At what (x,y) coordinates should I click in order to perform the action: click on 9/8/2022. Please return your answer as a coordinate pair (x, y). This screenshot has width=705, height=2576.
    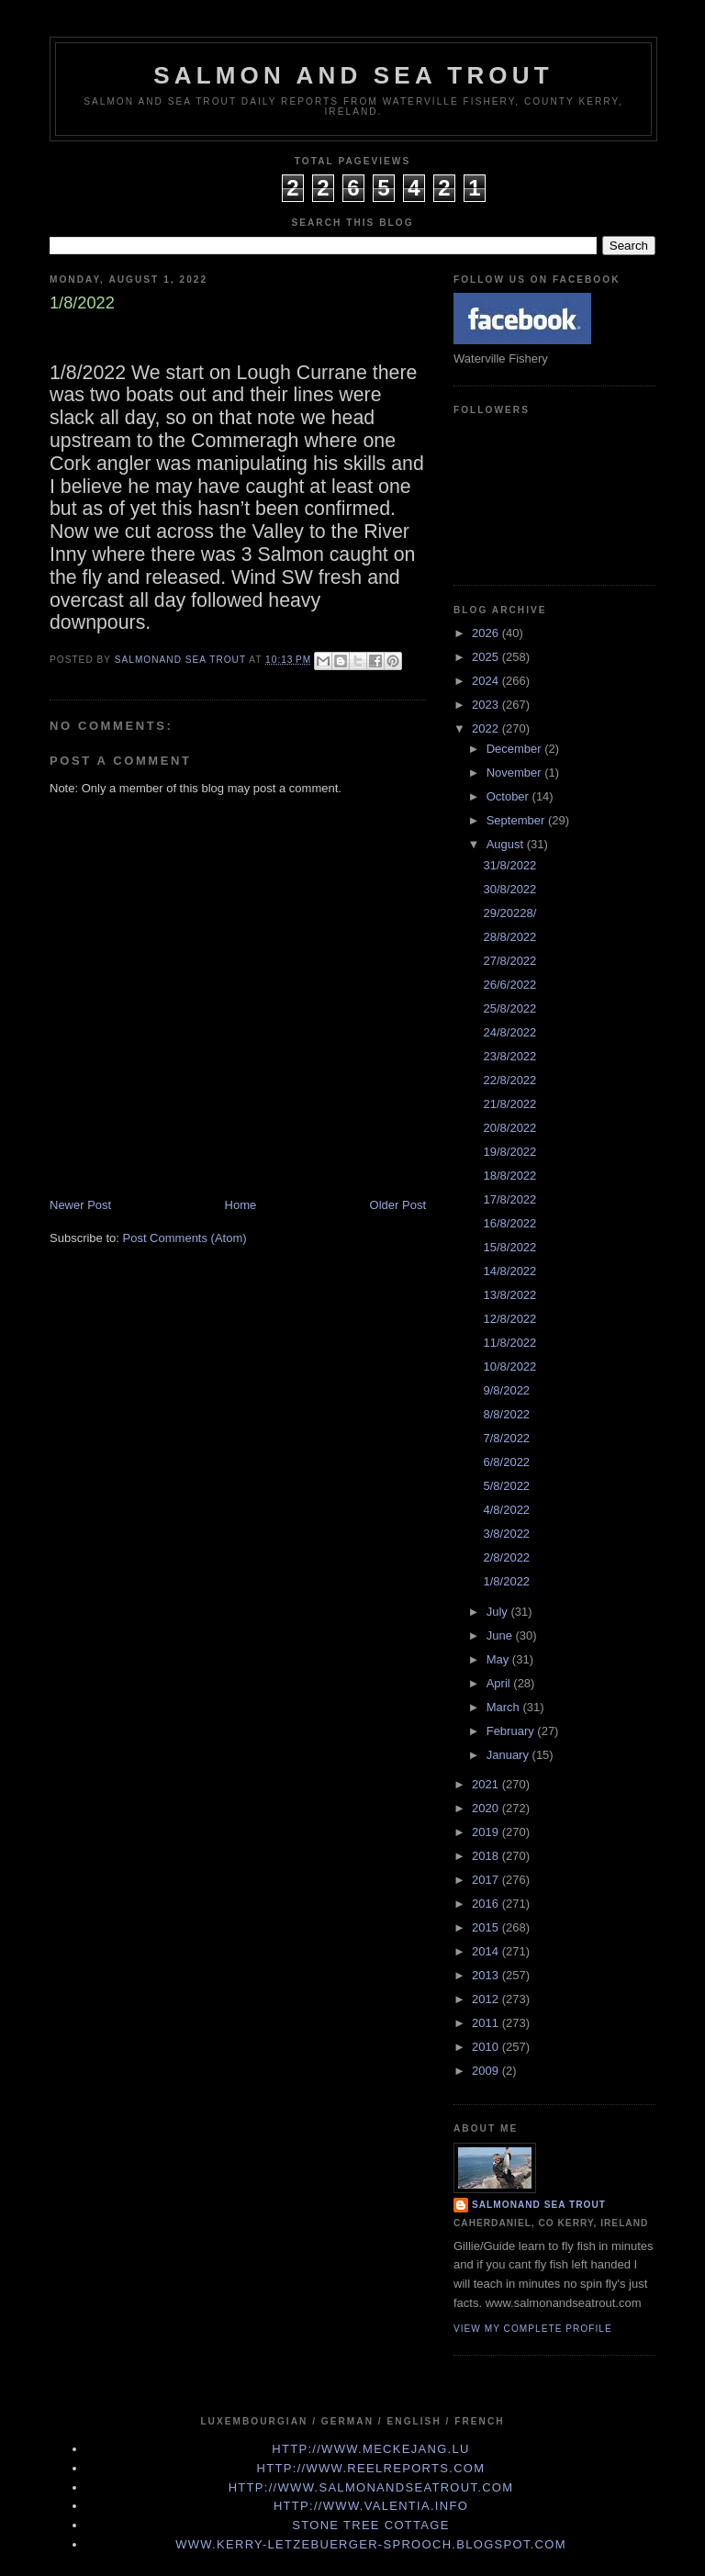
    Looking at the image, I should click on (506, 1390).